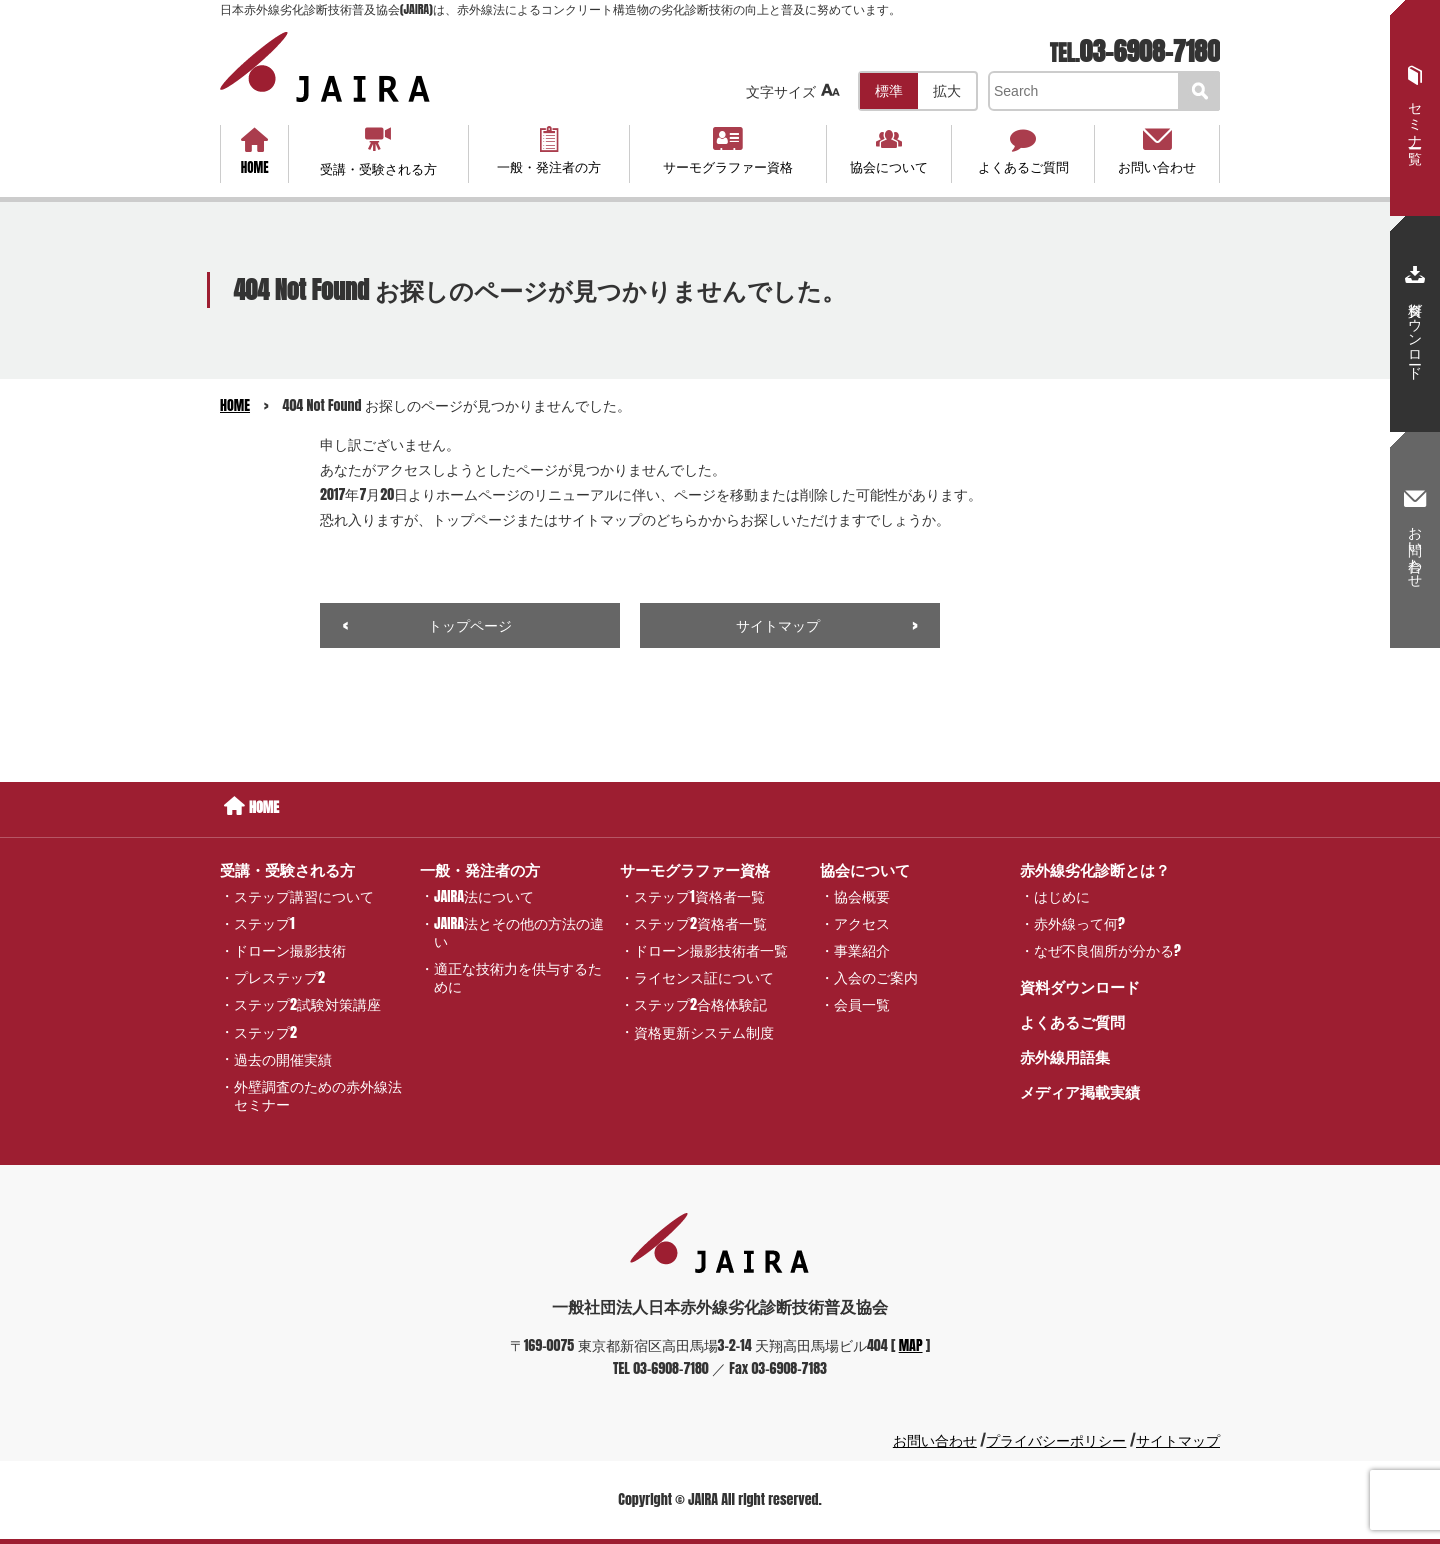 This screenshot has width=1440, height=1544. Describe the element at coordinates (862, 1004) in the screenshot. I see `会員一覧` at that location.